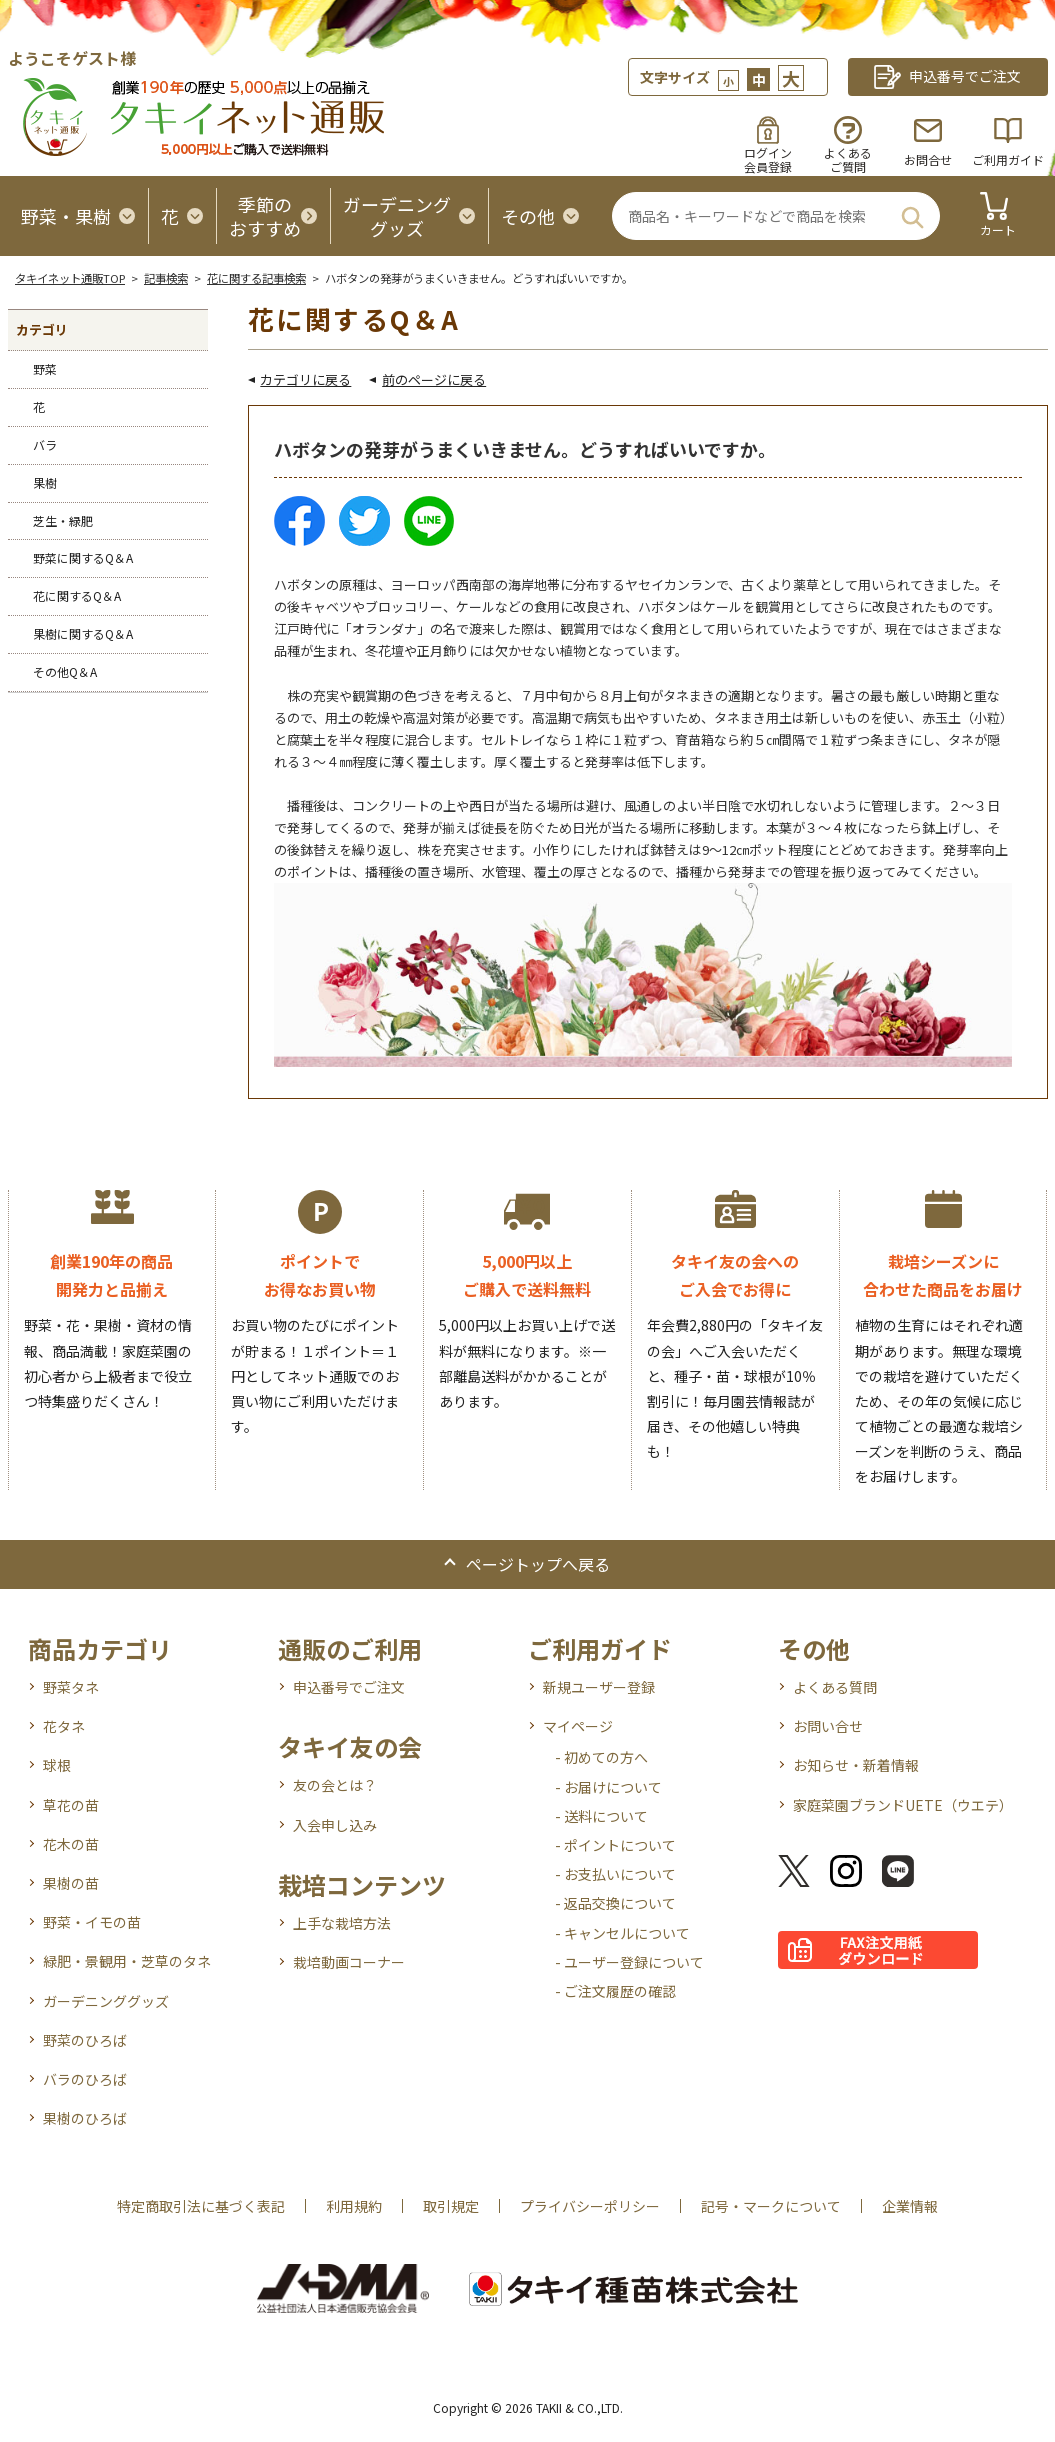 Image resolution: width=1055 pixels, height=2442 pixels. What do you see at coordinates (856, 1765) in the screenshot?
I see `お知らせ・新着情報` at bounding box center [856, 1765].